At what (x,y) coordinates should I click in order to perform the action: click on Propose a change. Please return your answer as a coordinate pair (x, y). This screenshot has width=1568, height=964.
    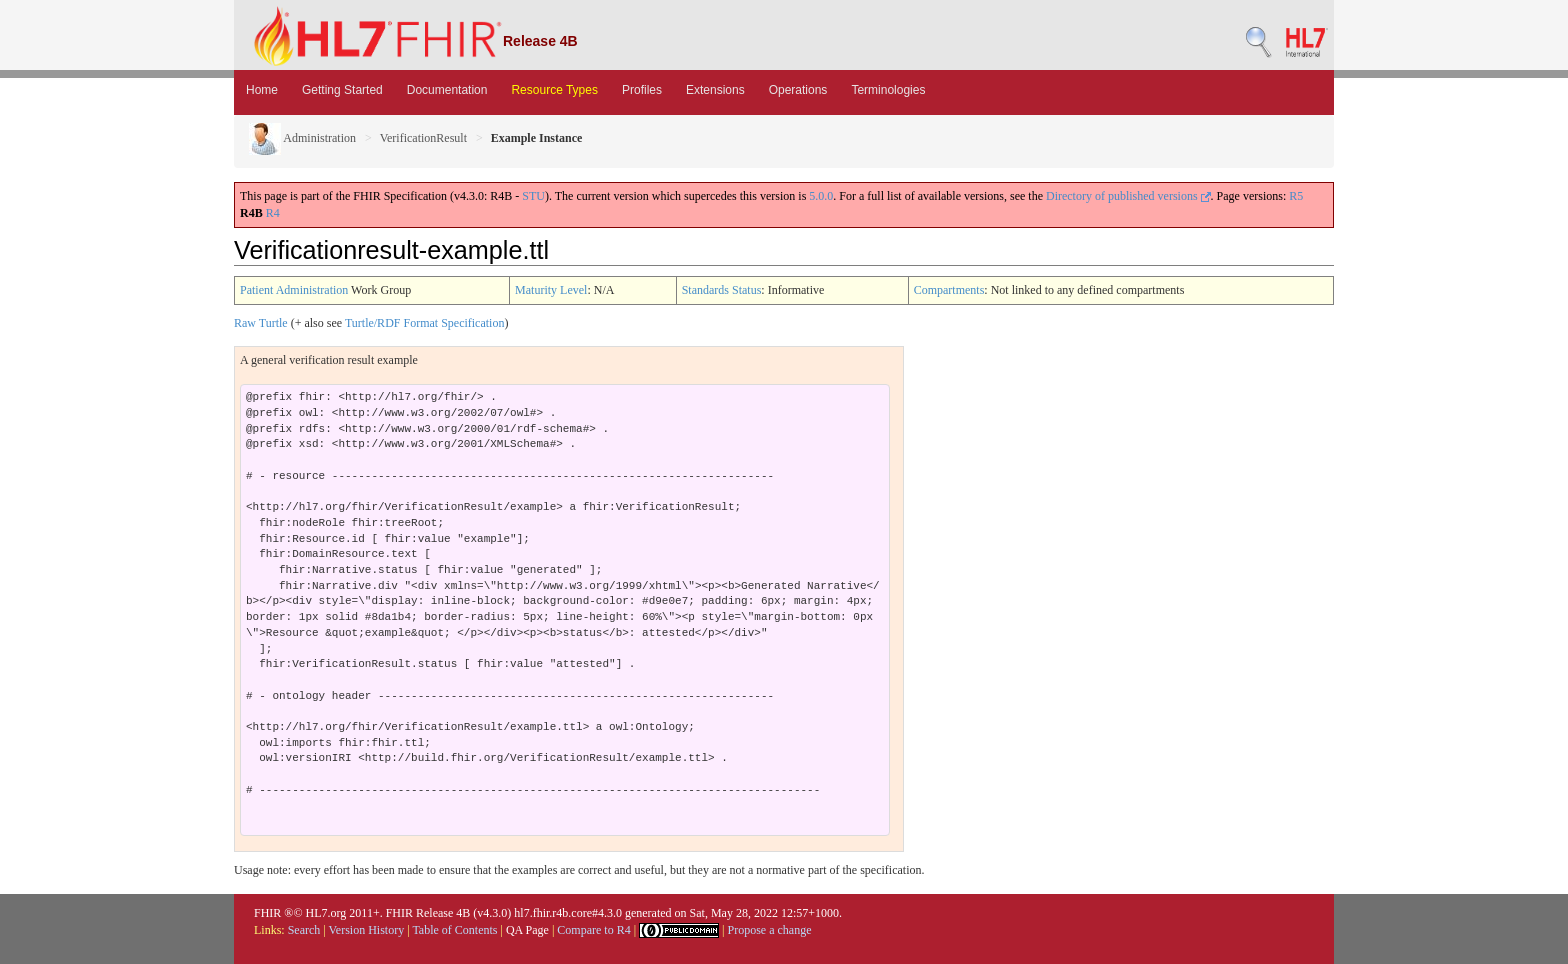
    Looking at the image, I should click on (769, 930).